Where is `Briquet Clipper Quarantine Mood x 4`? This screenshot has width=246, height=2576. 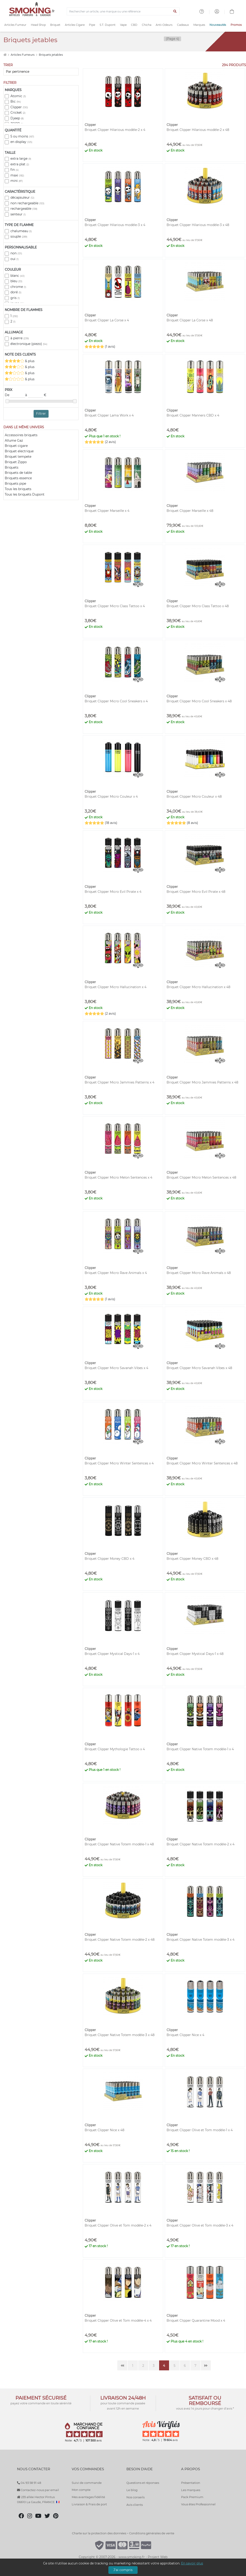 Briquet Clipper Quarantine Mood x 4 is located at coordinates (196, 2320).